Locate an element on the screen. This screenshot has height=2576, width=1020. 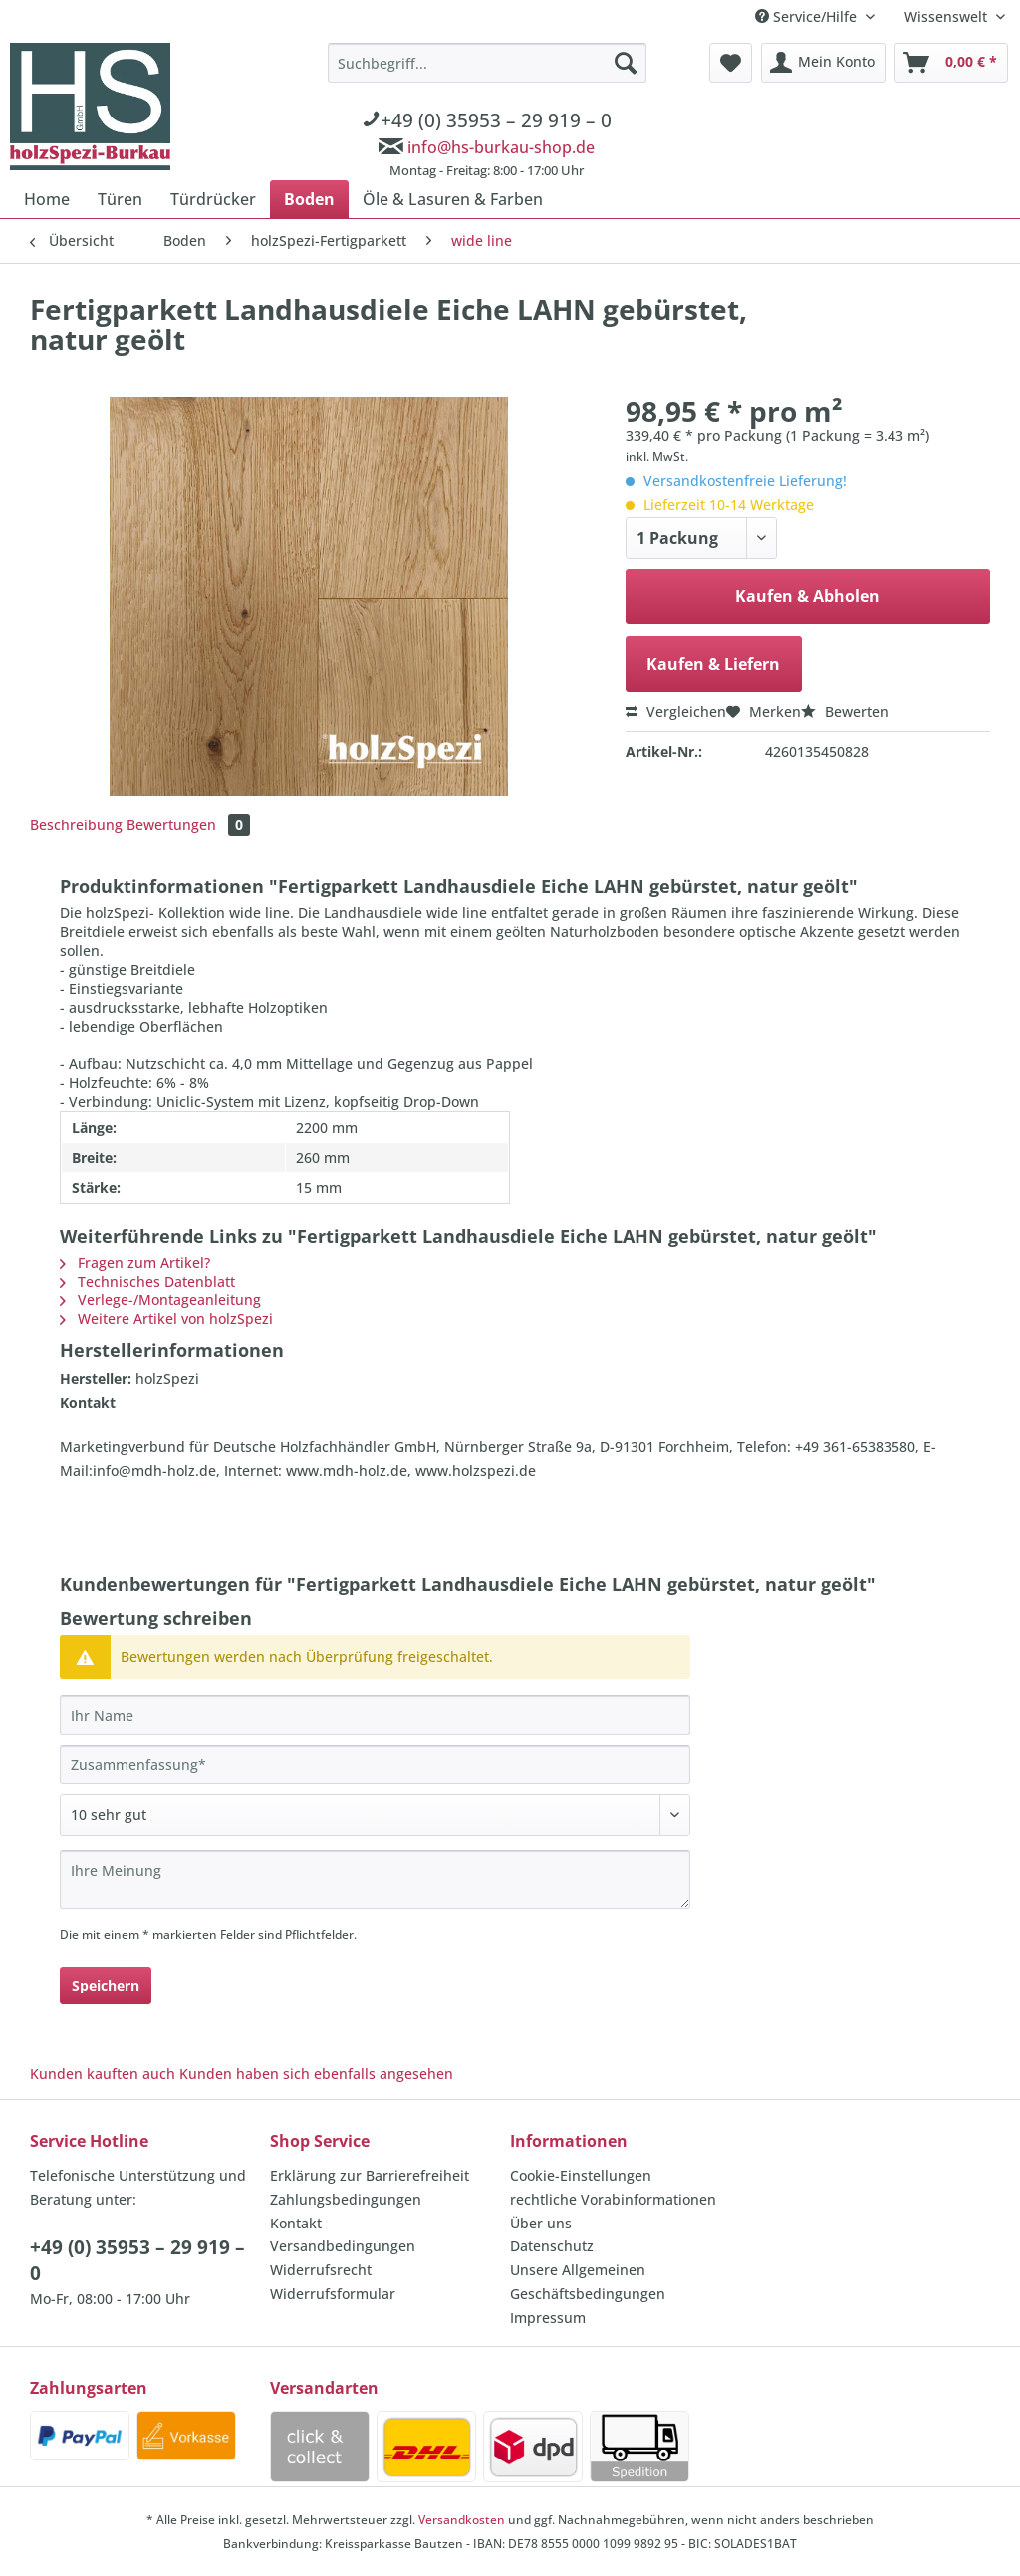
Kunden haben sich ebenfalls angesehen is located at coordinates (316, 2073).